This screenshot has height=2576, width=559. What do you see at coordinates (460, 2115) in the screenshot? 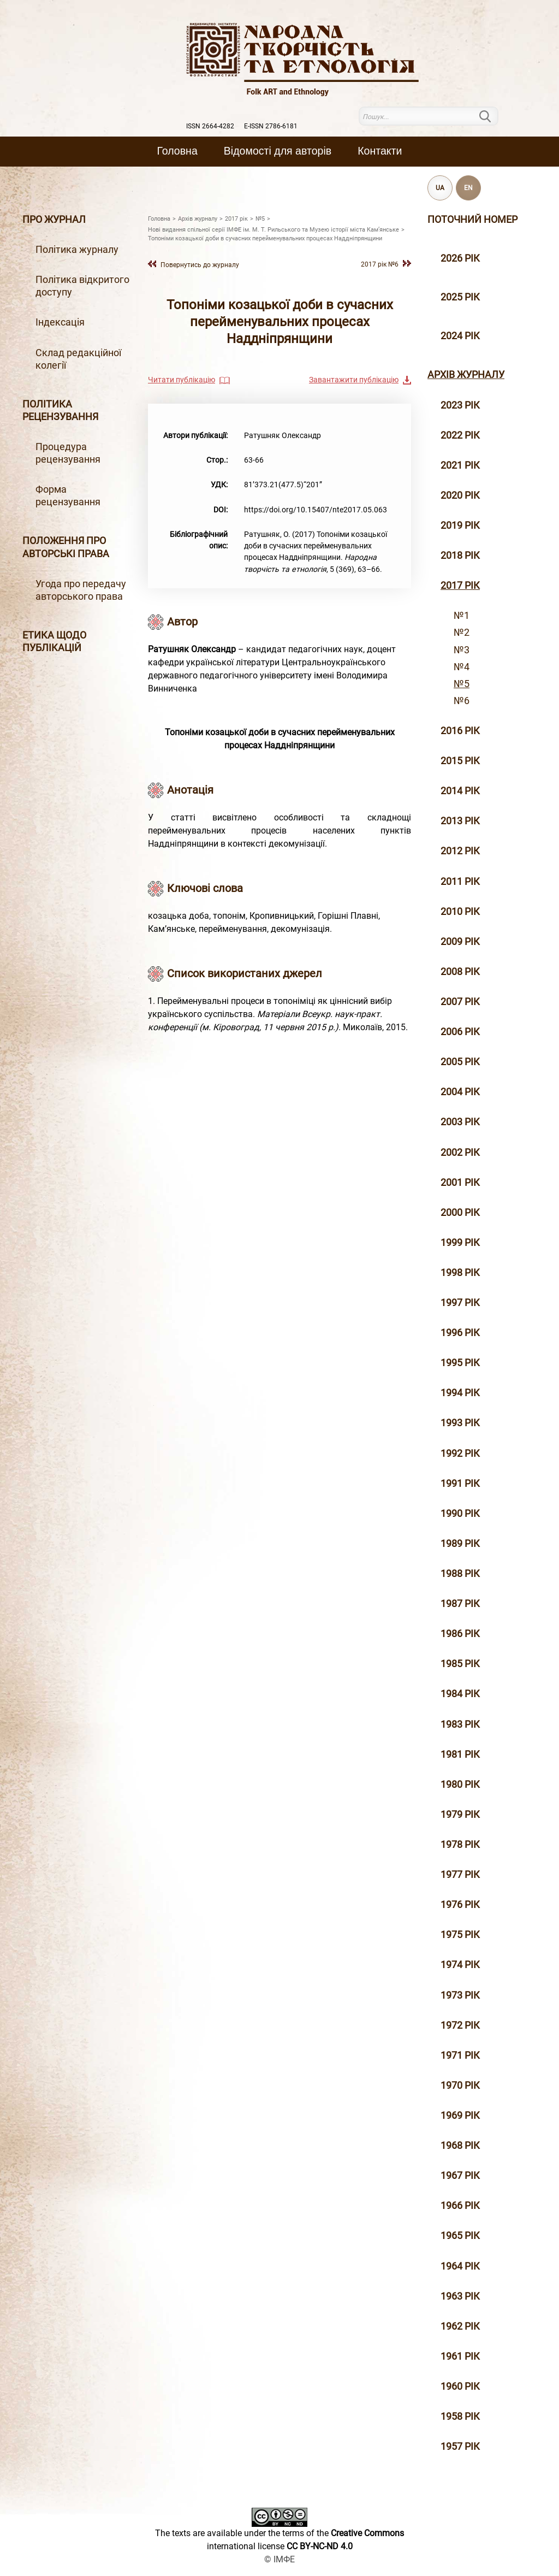
I see `1969 рік` at bounding box center [460, 2115].